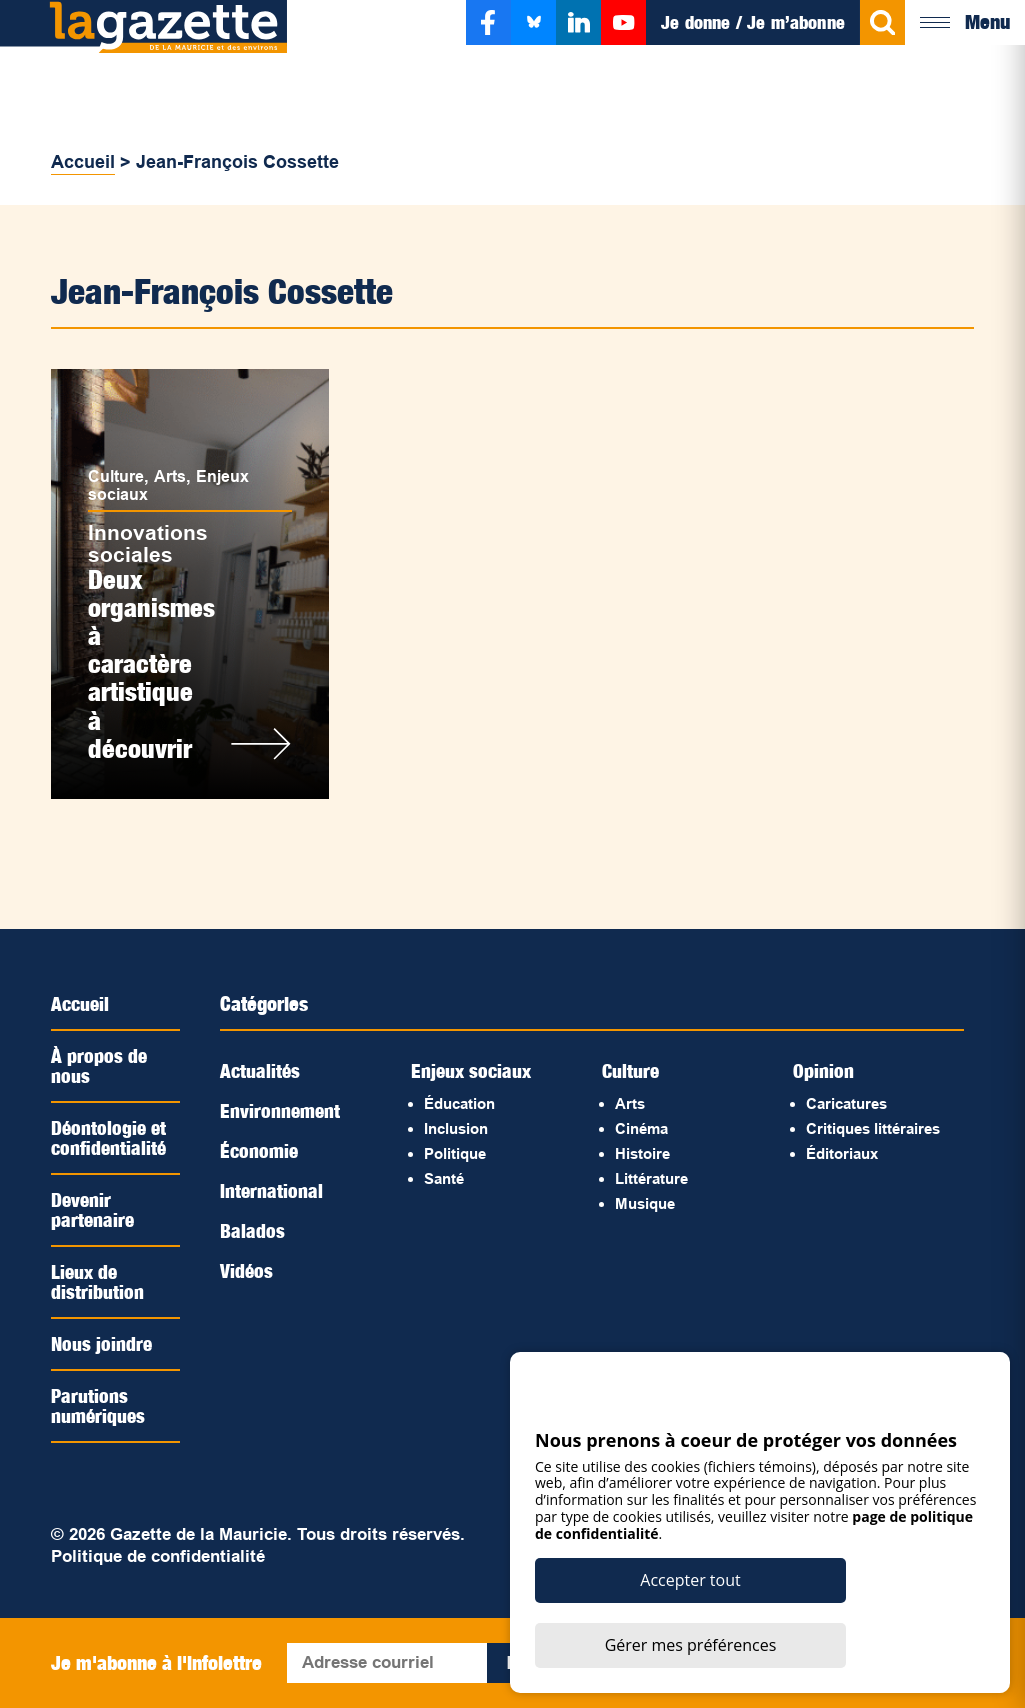  I want to click on Cinéma, so click(641, 1128).